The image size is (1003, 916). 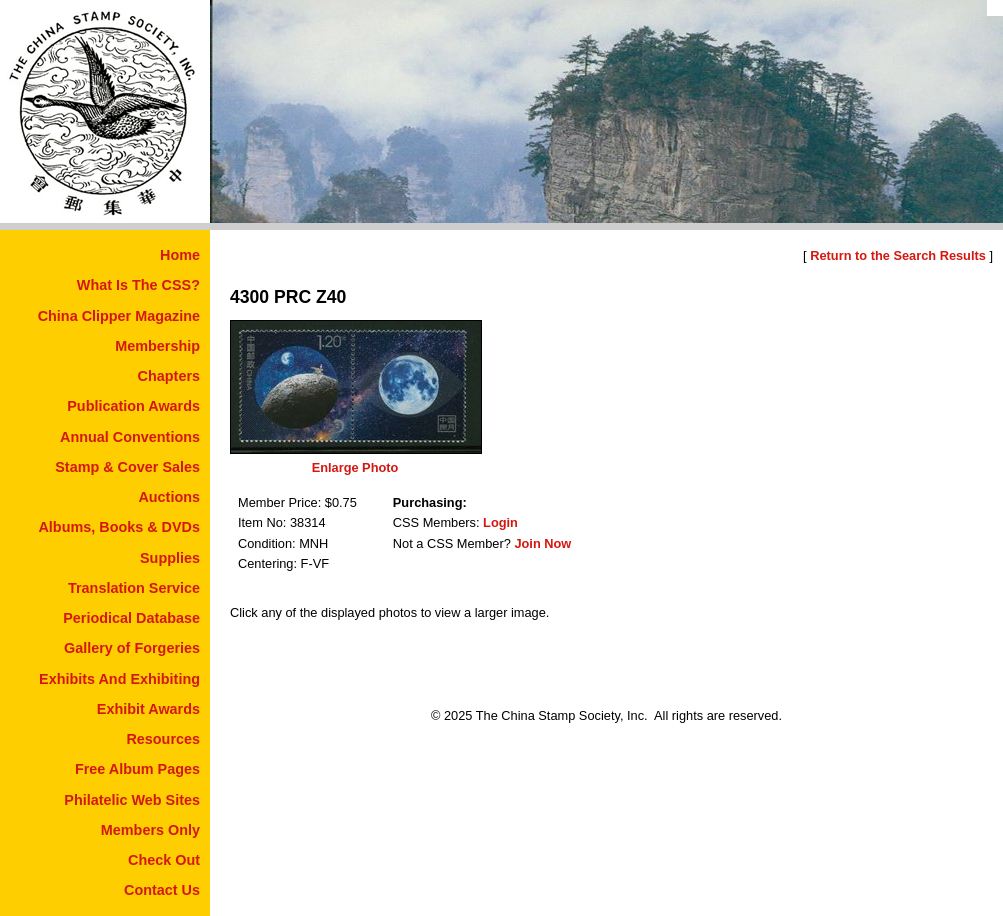 What do you see at coordinates (898, 255) in the screenshot?
I see `Return to the Search Results` at bounding box center [898, 255].